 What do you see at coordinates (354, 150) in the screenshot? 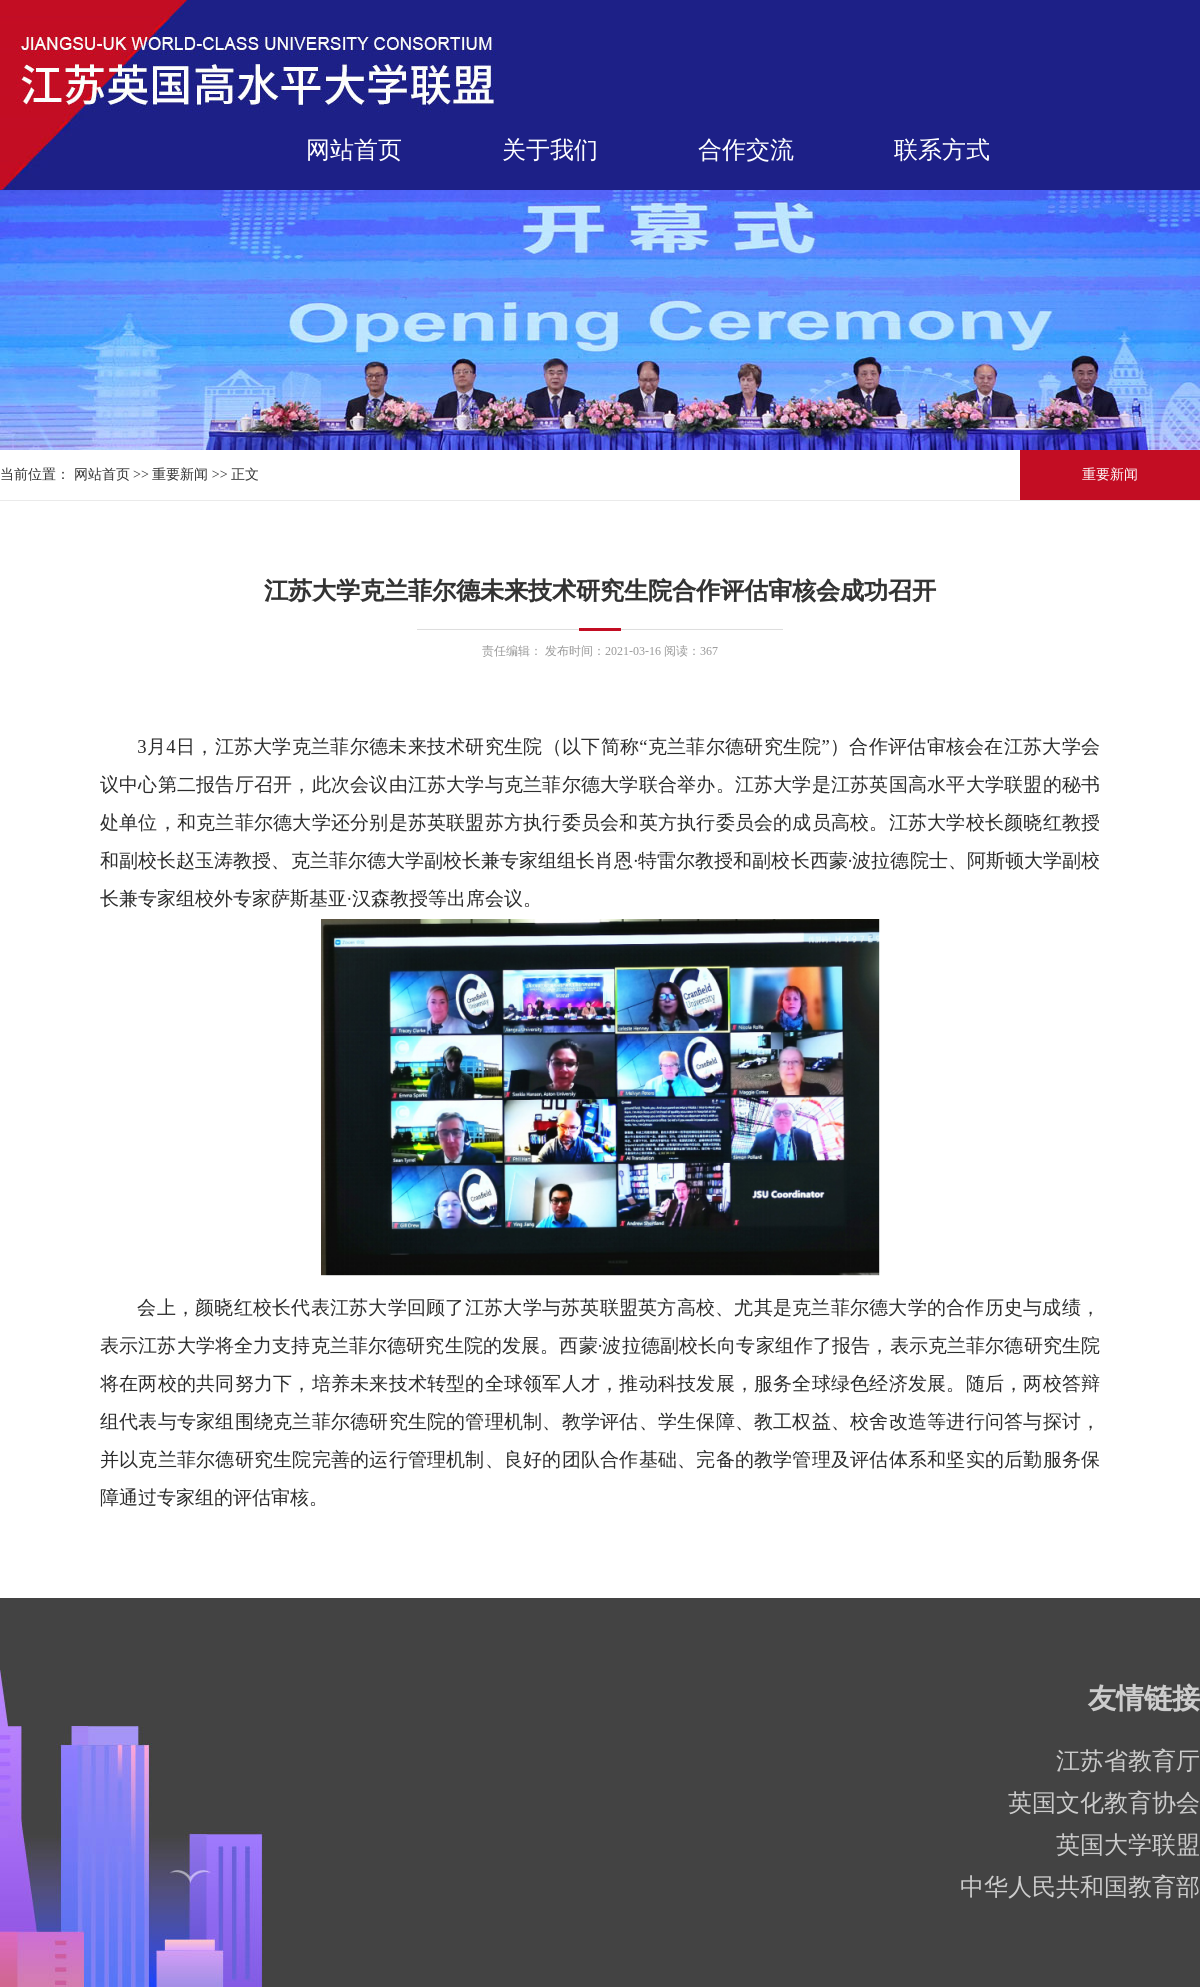
I see `网站首页` at bounding box center [354, 150].